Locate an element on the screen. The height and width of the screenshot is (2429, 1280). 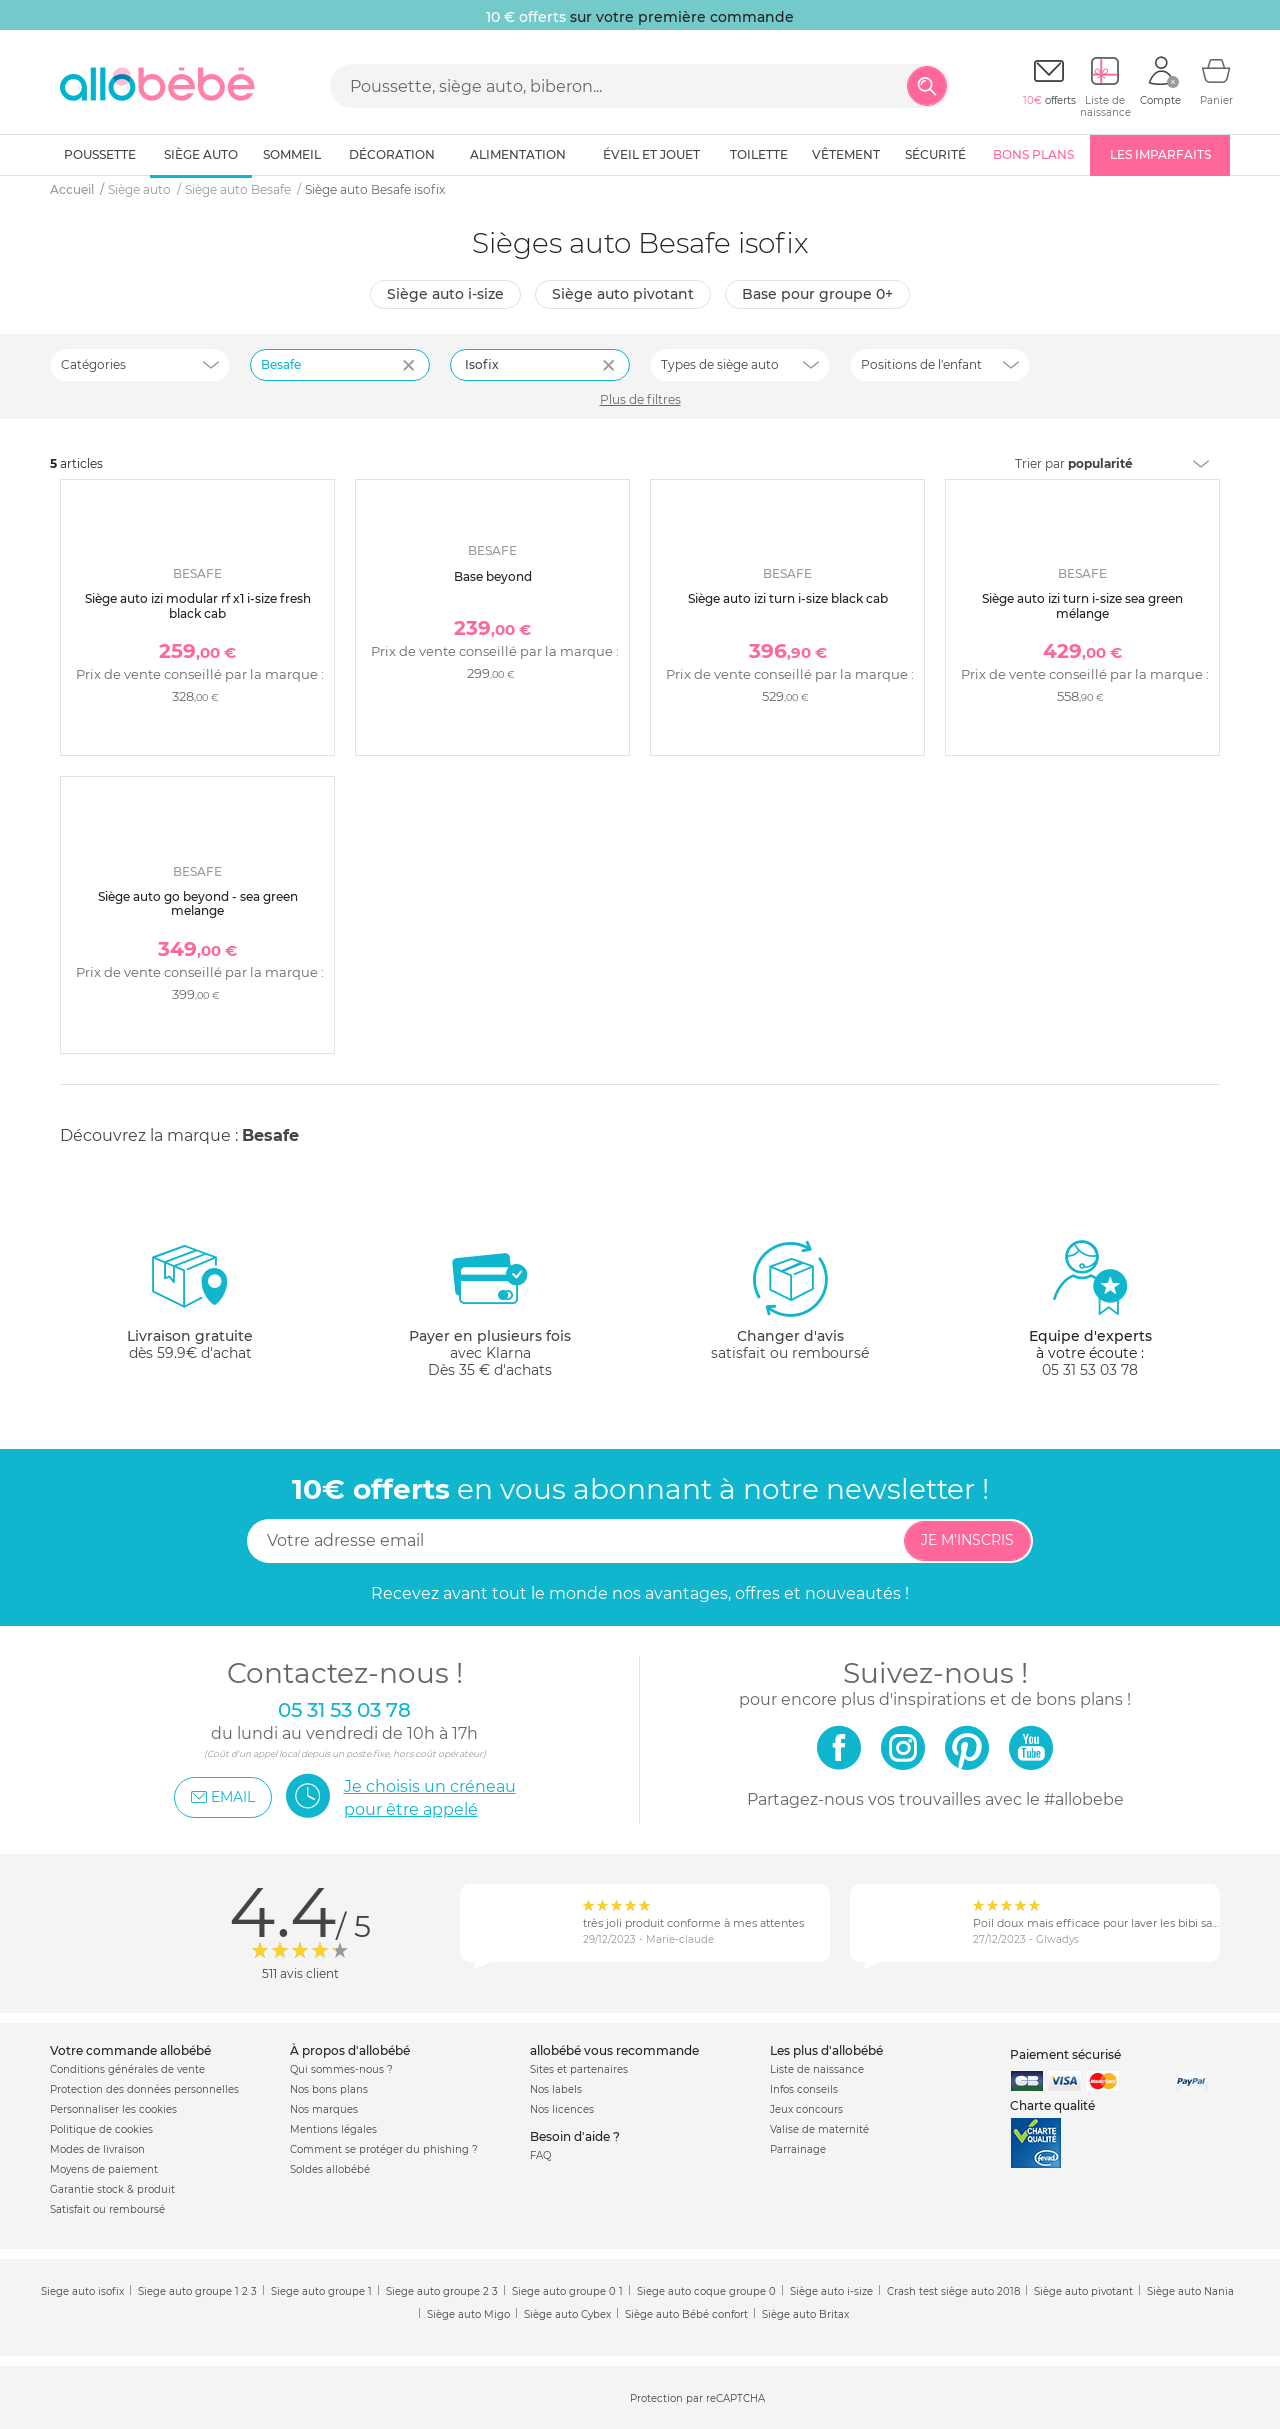
Parrainage is located at coordinates (798, 2149).